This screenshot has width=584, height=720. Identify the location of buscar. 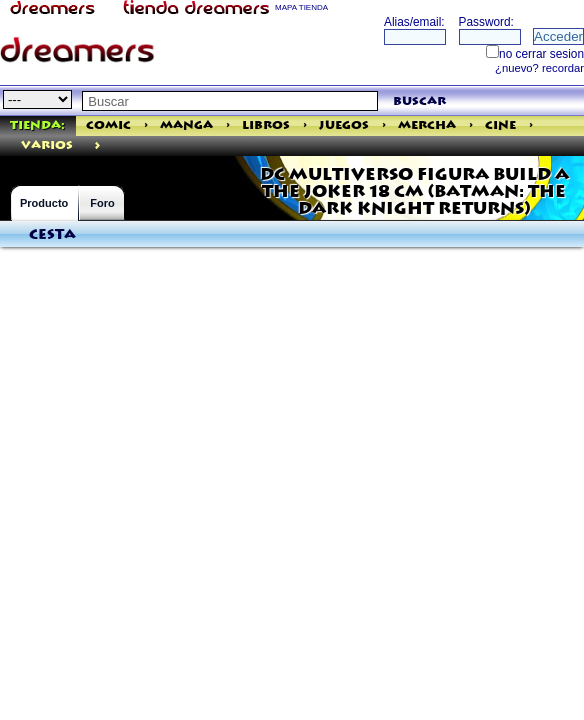
(419, 101).